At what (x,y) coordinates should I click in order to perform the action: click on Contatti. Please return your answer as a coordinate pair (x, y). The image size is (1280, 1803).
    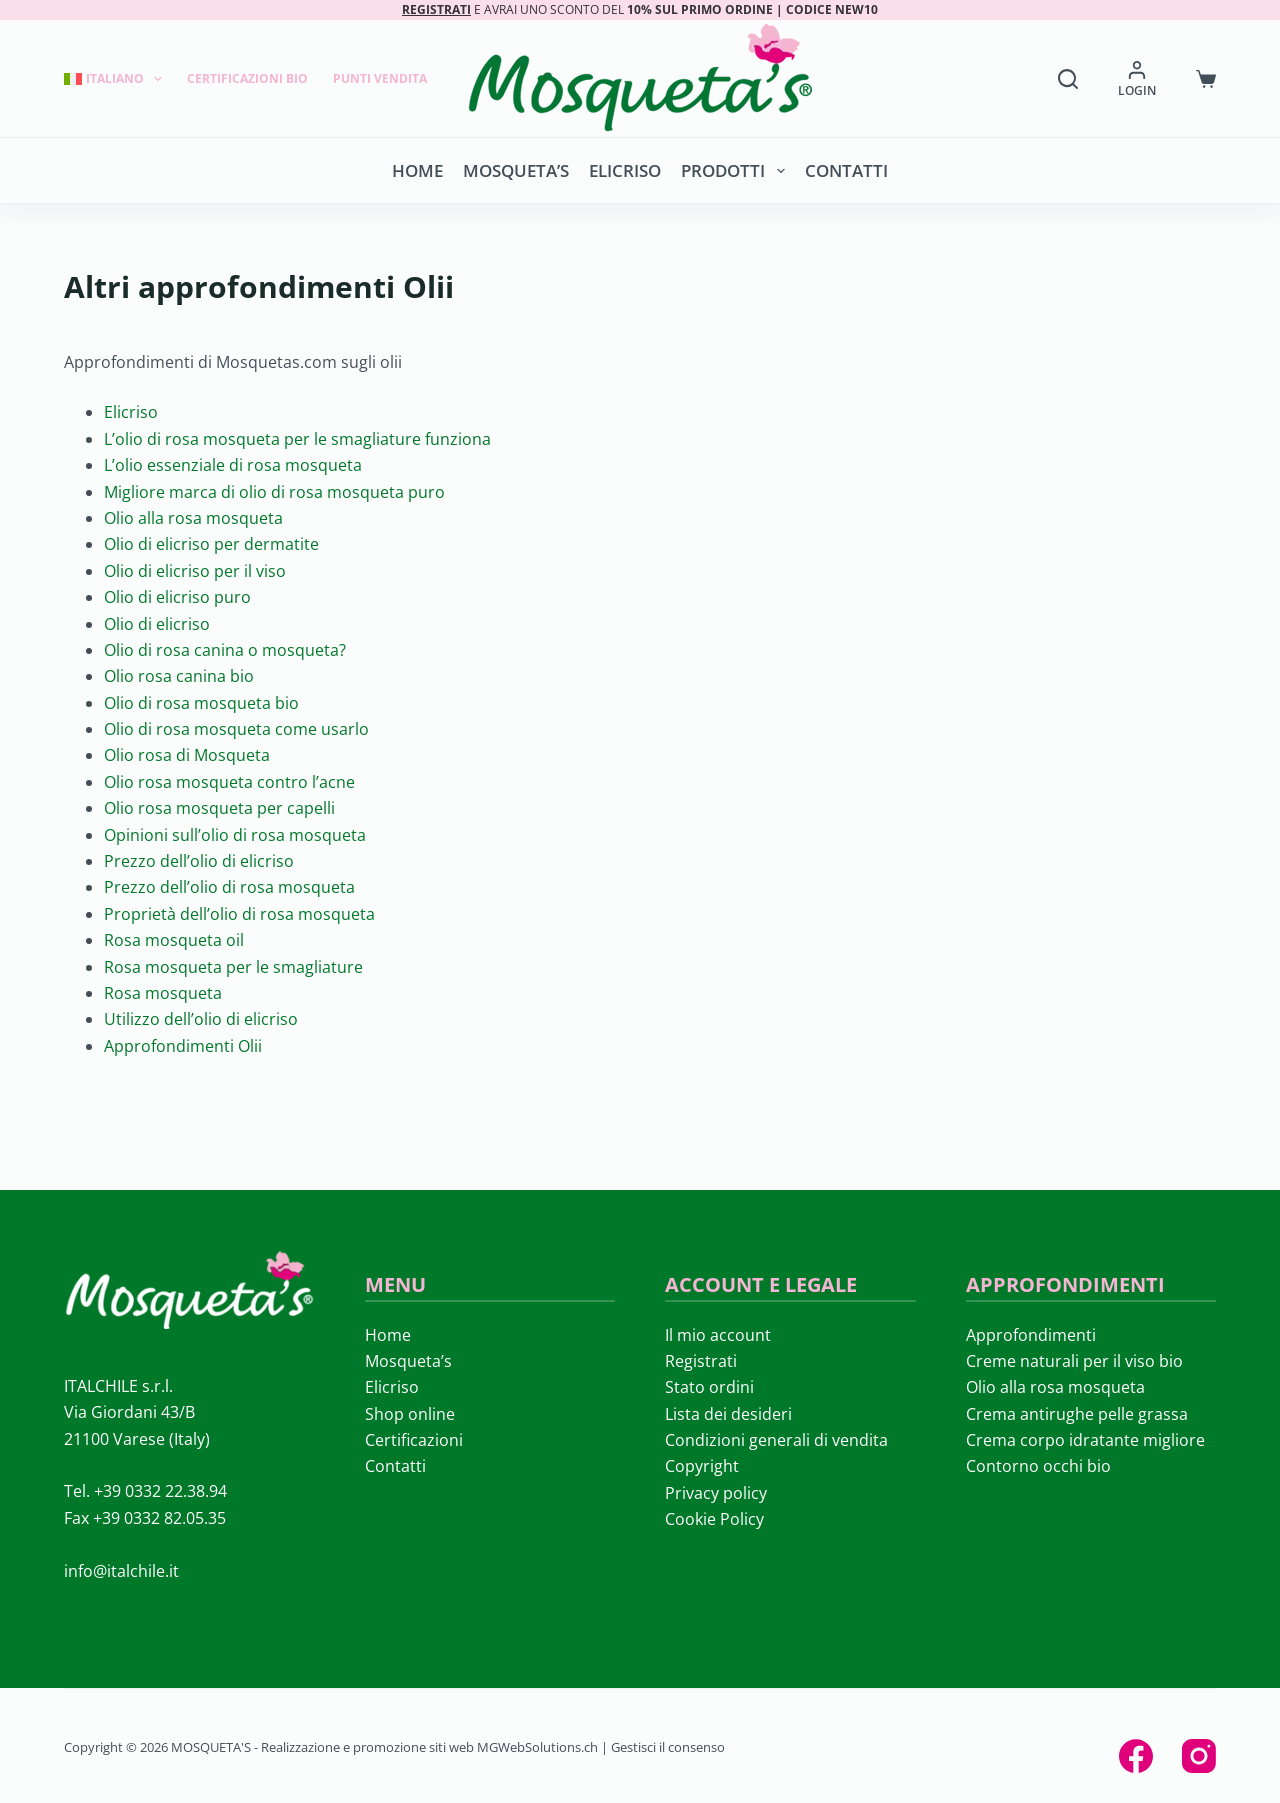
    Looking at the image, I should click on (846, 170).